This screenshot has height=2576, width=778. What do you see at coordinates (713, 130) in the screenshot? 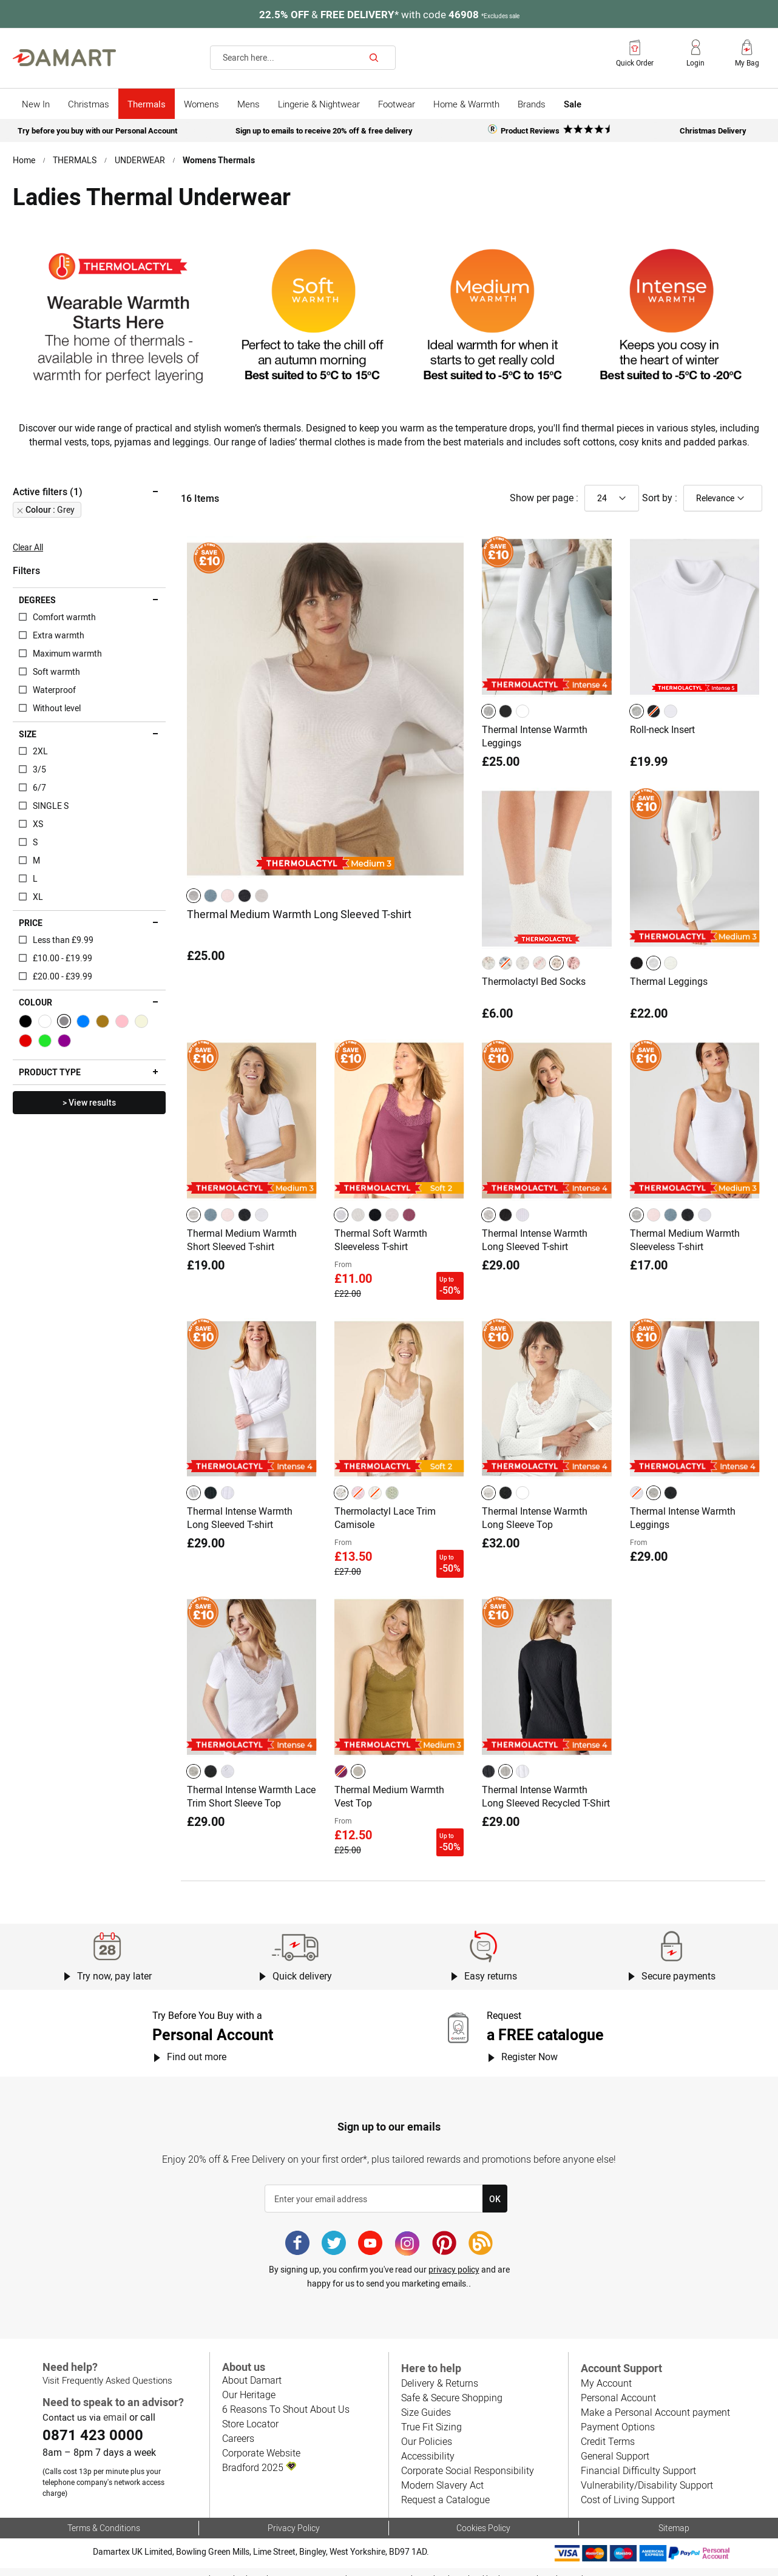
I see `Christmas Delivery` at bounding box center [713, 130].